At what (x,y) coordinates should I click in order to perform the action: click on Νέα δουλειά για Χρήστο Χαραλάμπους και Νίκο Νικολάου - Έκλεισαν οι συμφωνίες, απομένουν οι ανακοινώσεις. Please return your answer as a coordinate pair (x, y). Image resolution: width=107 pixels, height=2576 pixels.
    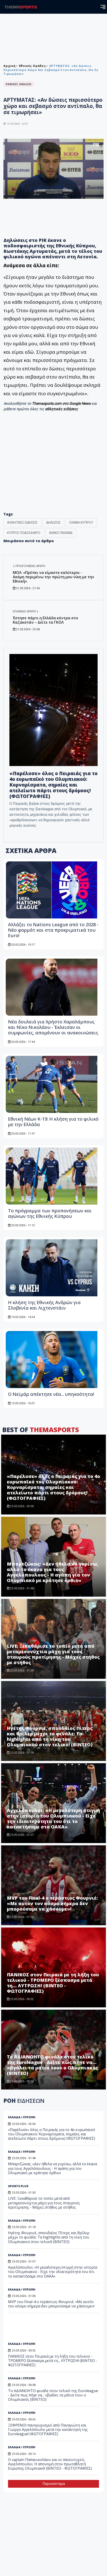
    Looking at the image, I should click on (53, 1027).